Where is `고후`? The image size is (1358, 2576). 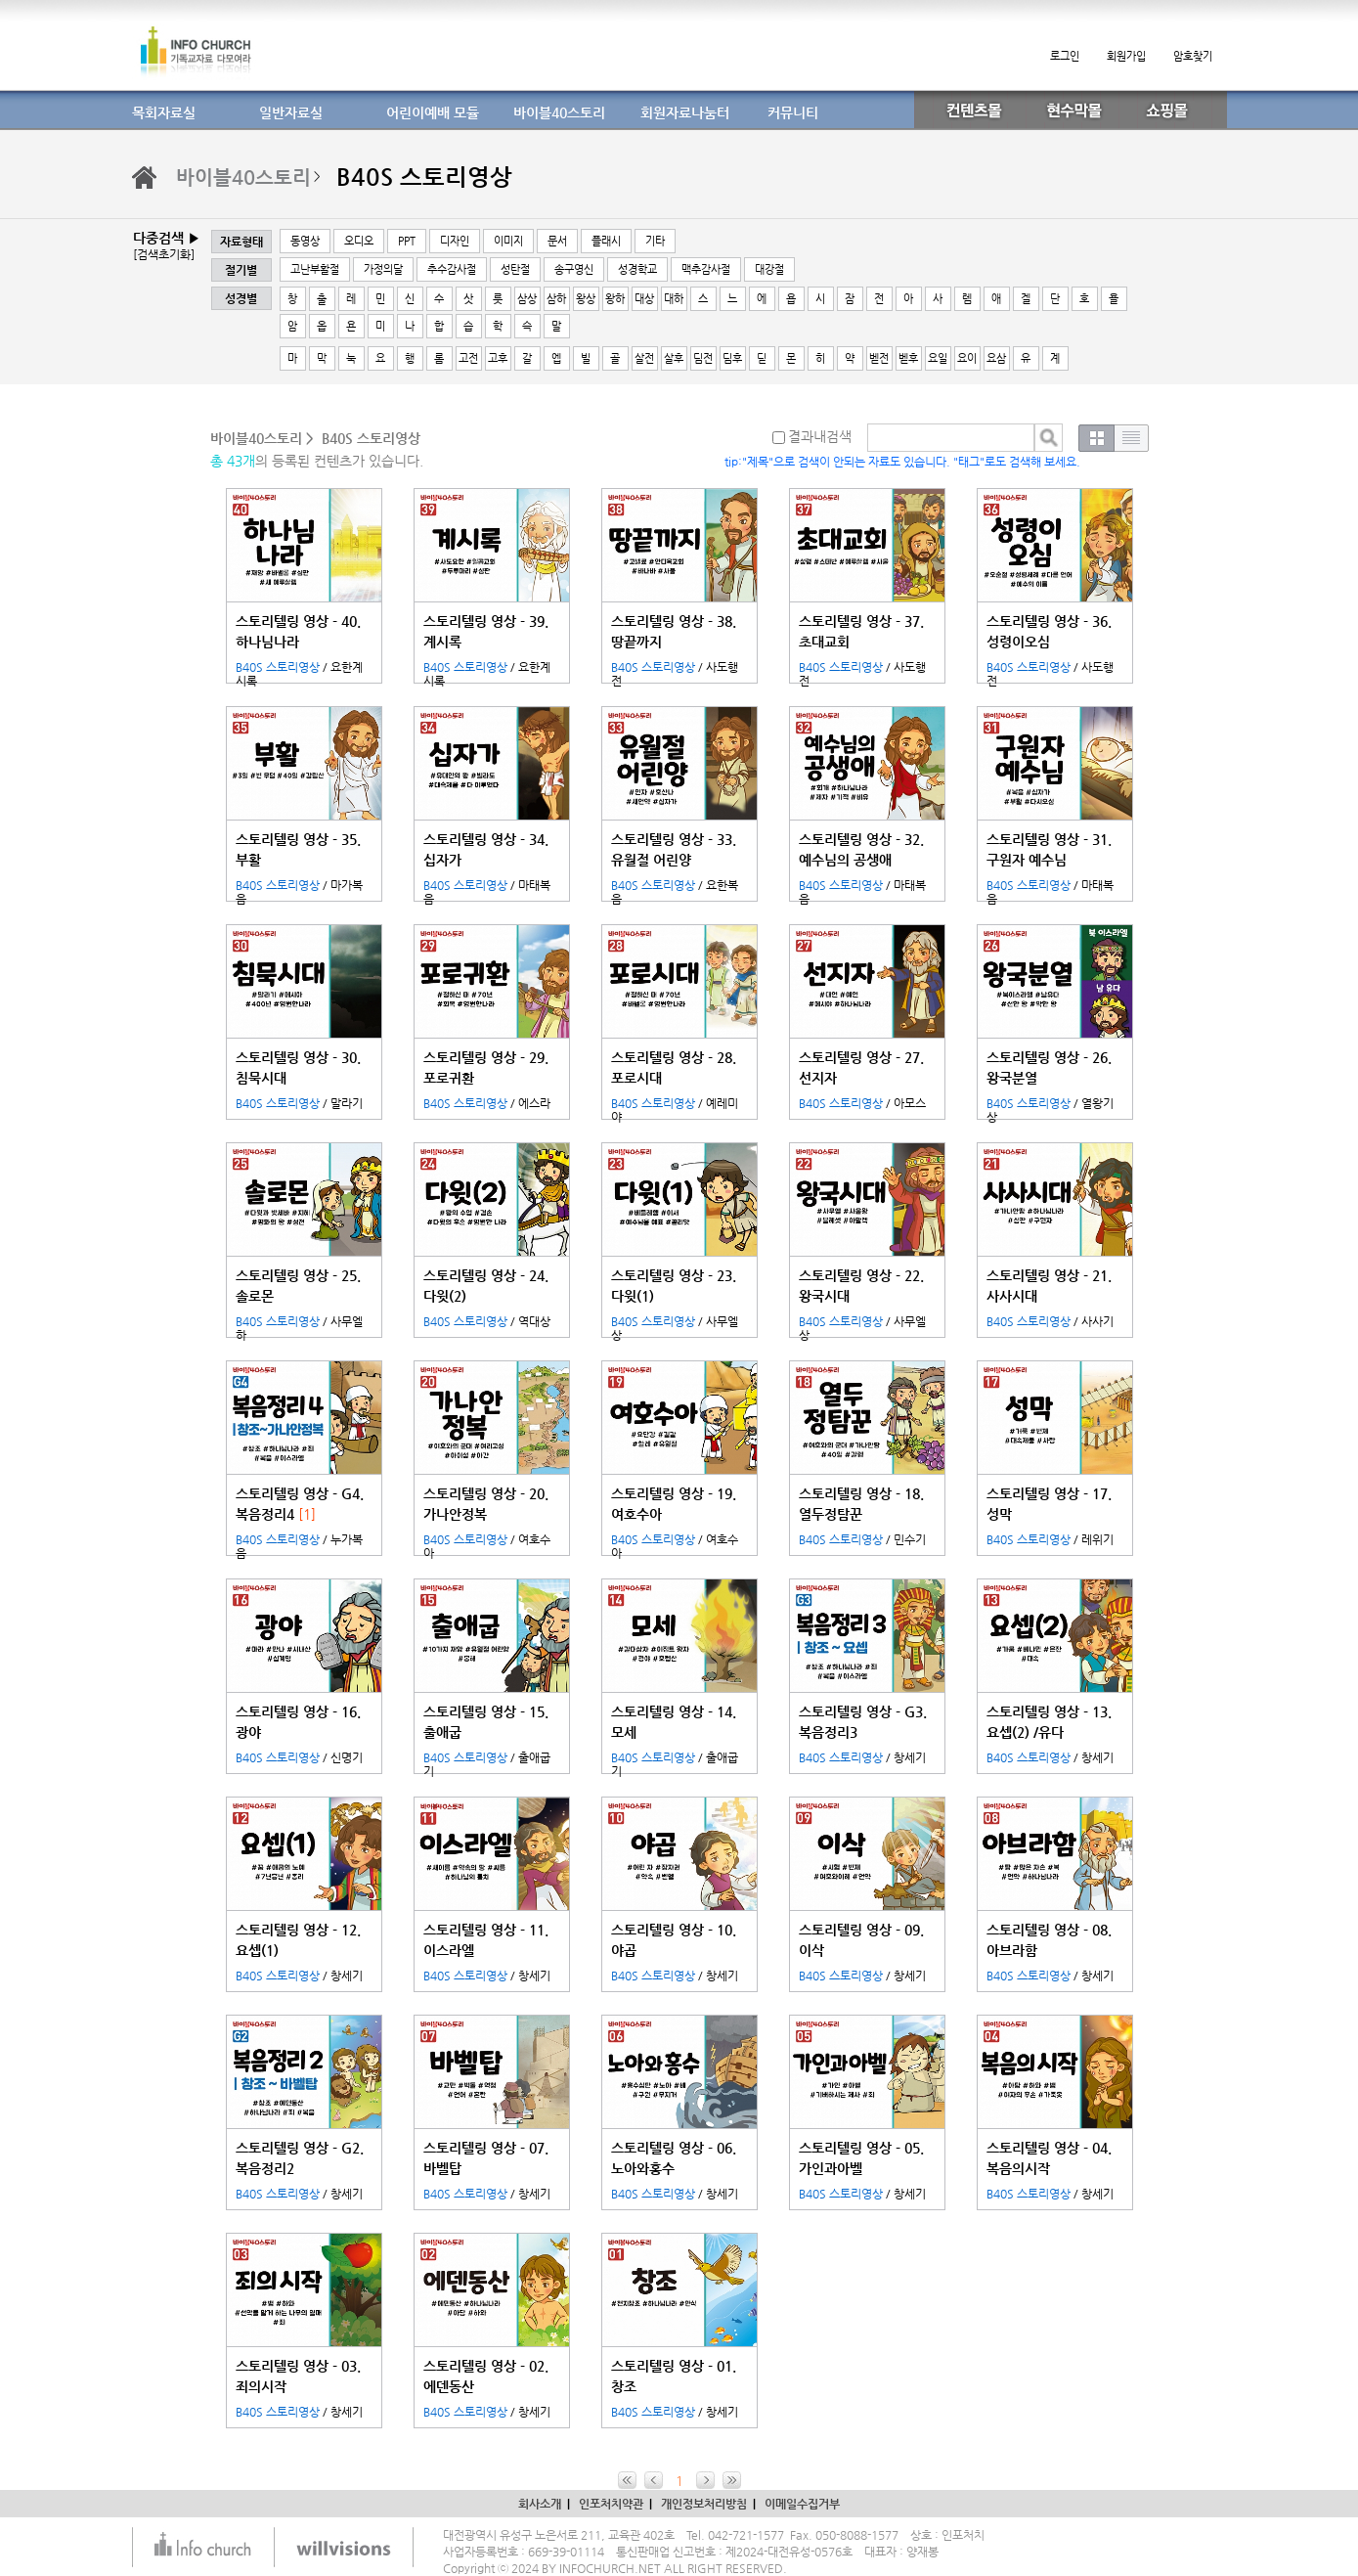 고후 is located at coordinates (497, 358).